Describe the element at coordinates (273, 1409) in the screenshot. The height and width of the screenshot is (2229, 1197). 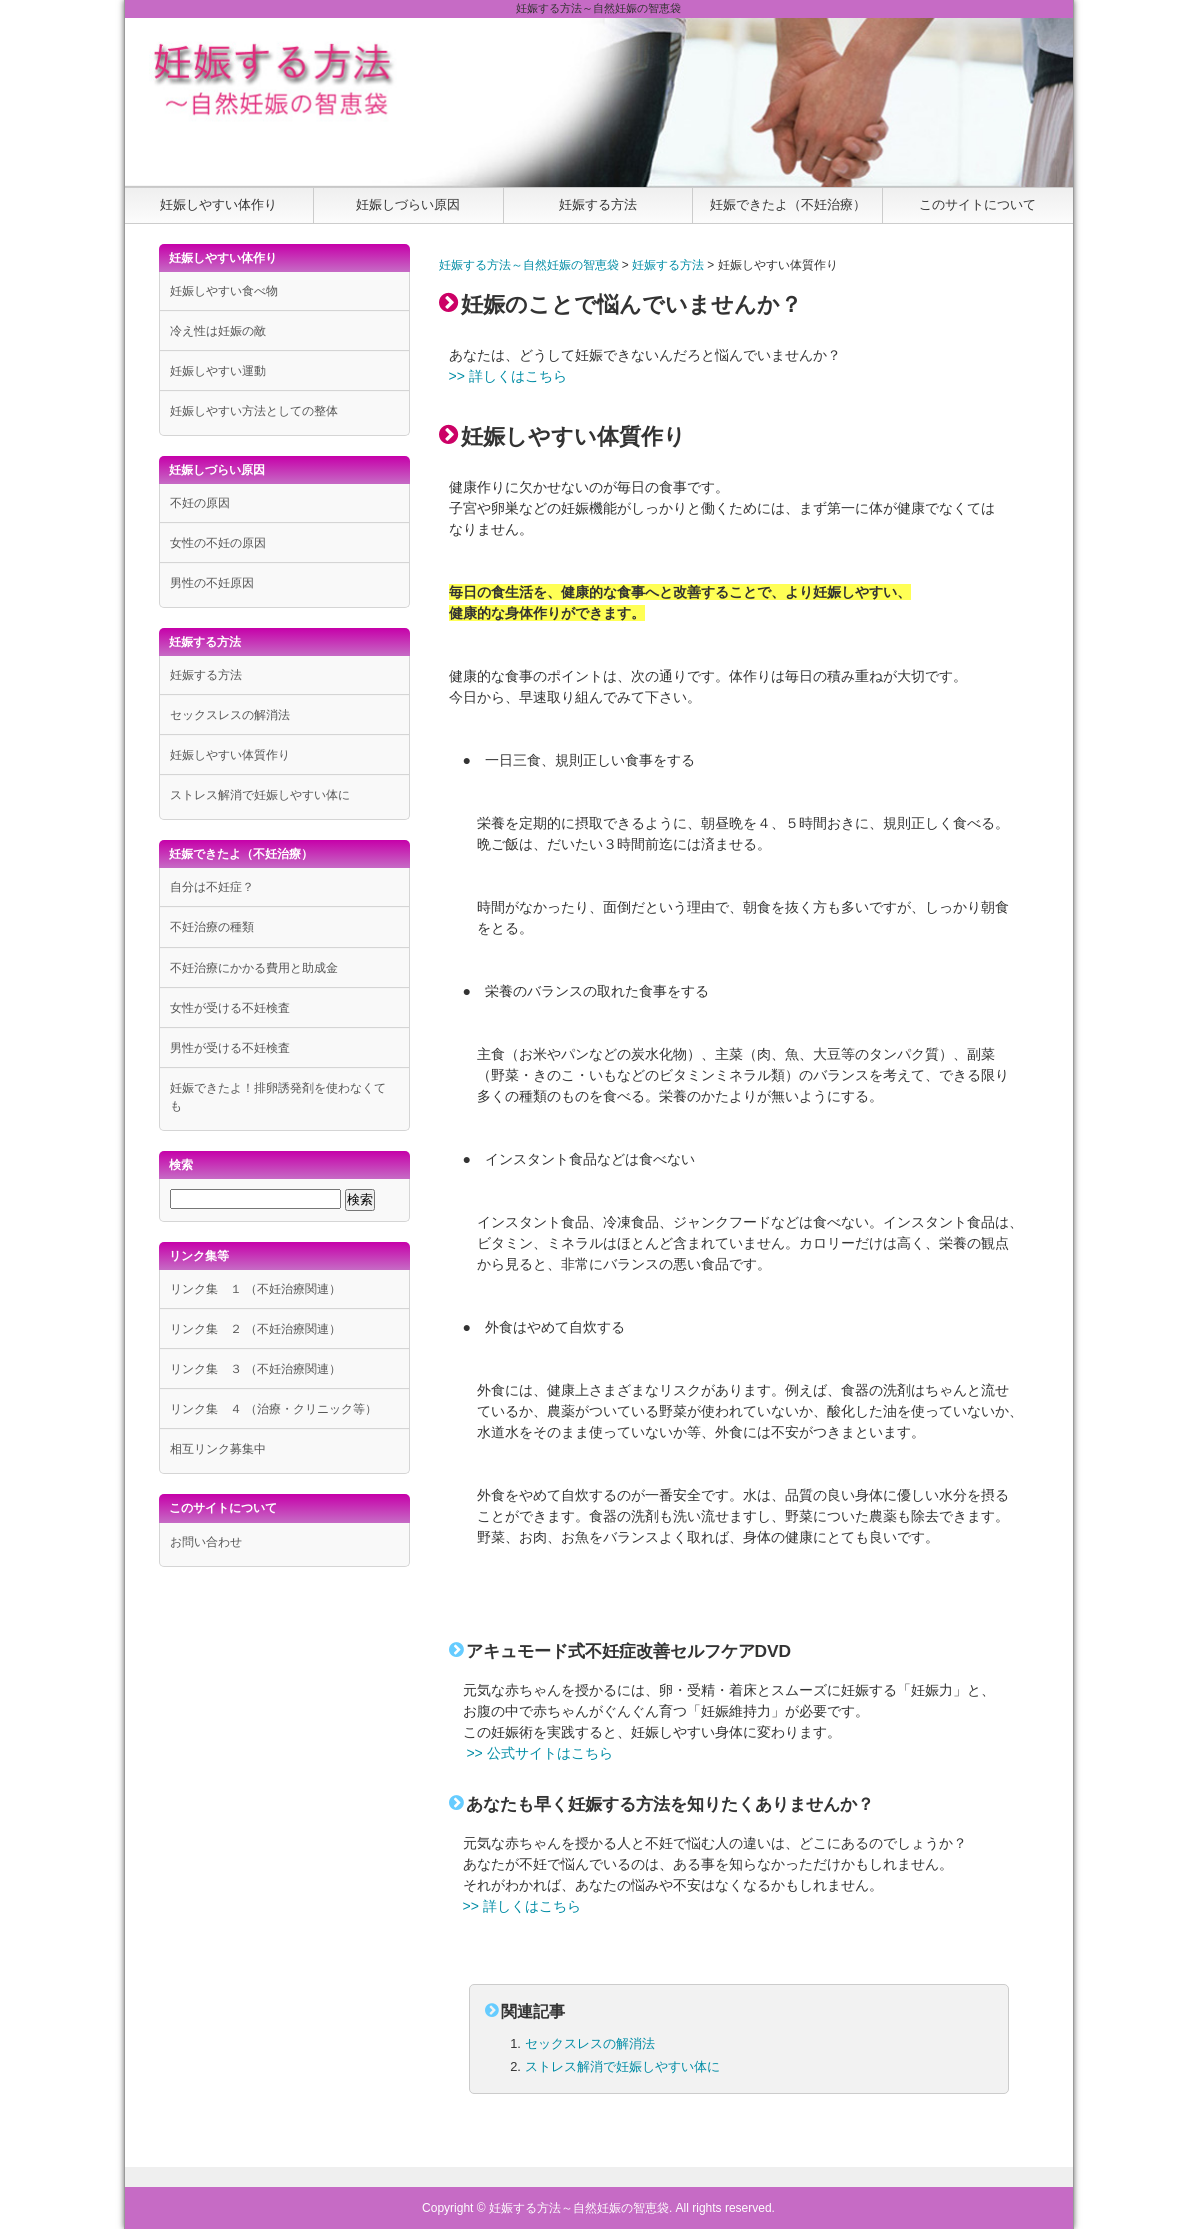
I see `リンク集 ４ （治療・クリニック等）` at that location.